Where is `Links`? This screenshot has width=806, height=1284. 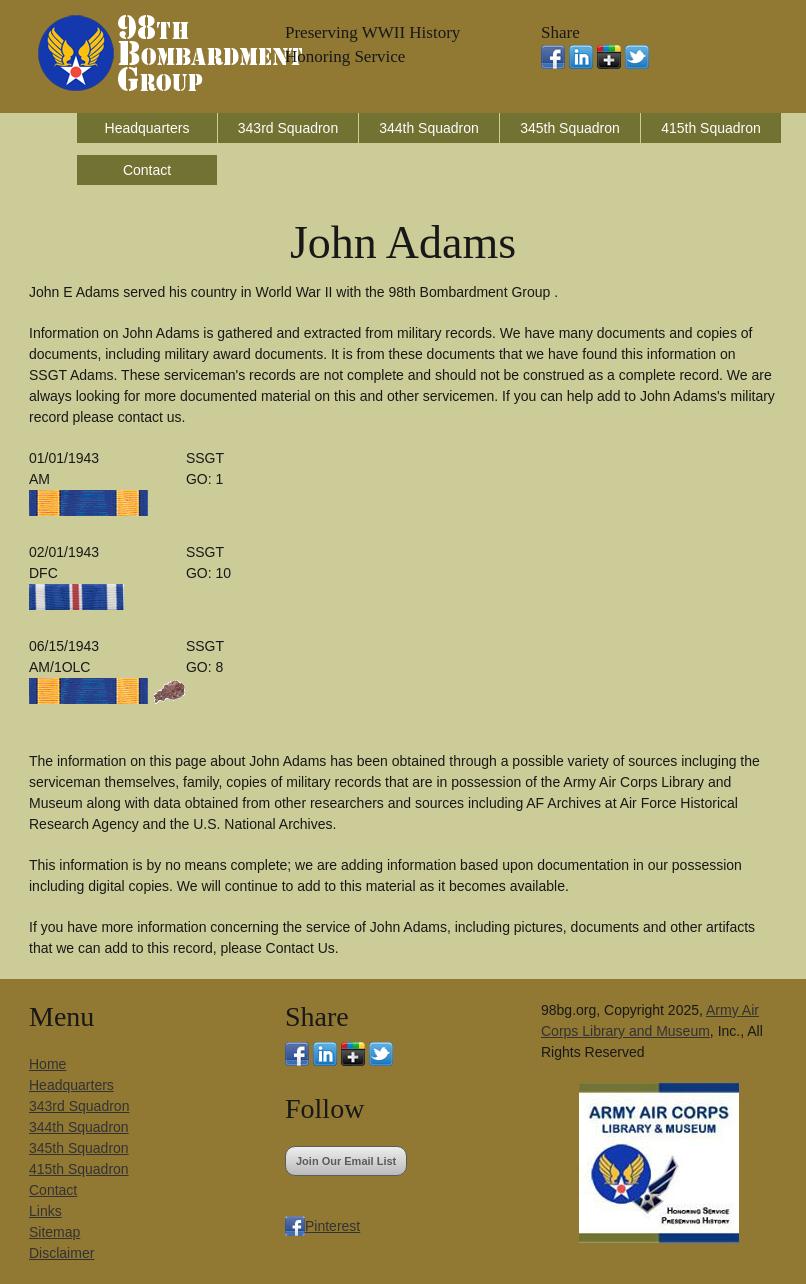
Links is located at coordinates (45, 1211).